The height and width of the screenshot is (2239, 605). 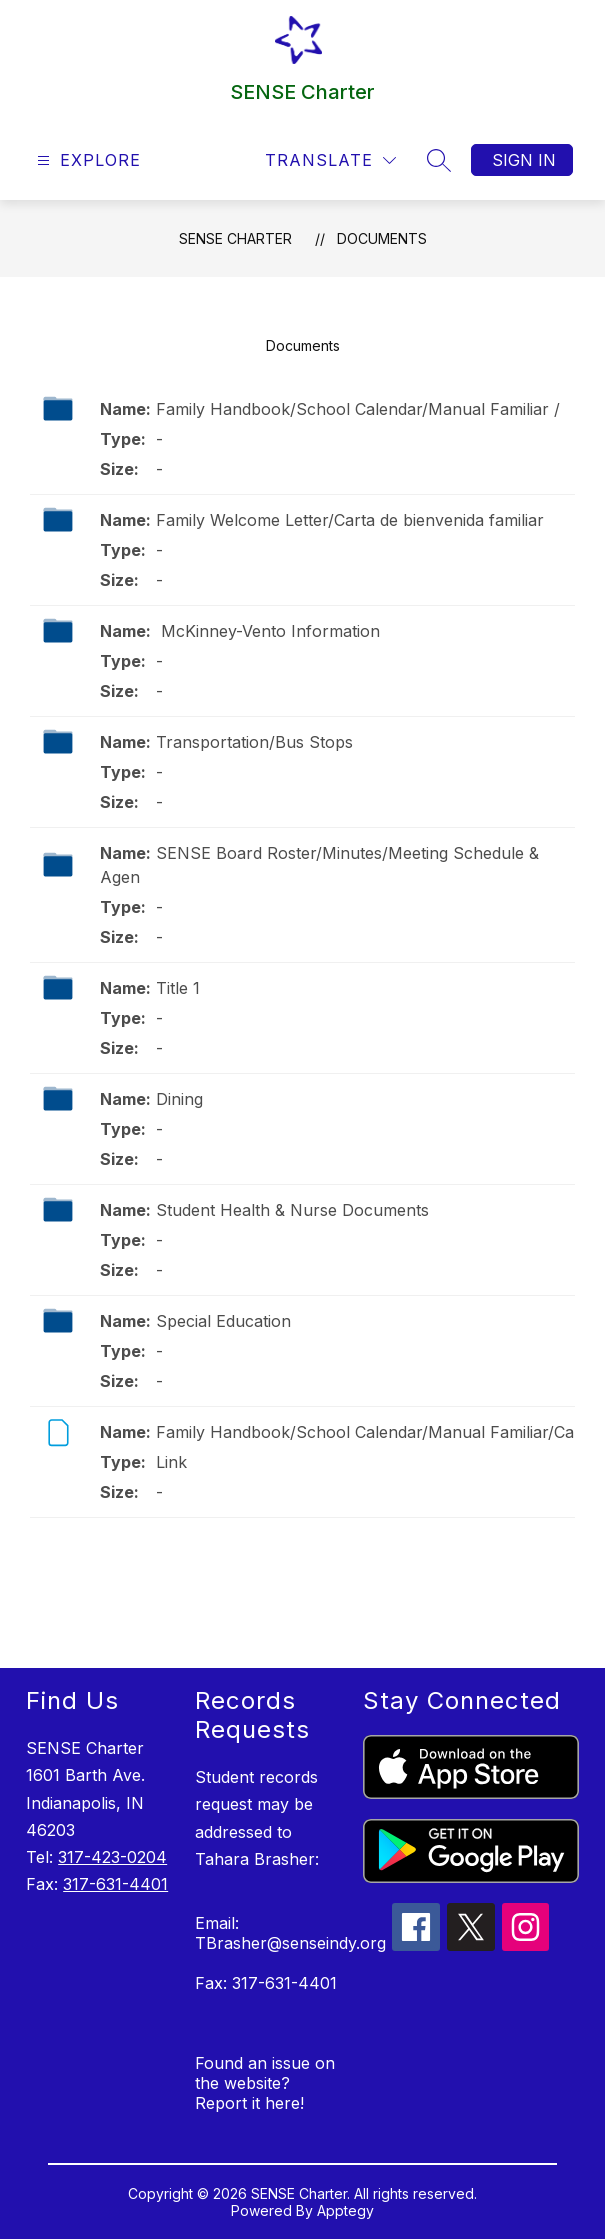 What do you see at coordinates (235, 238) in the screenshot?
I see `SENSE Charter` at bounding box center [235, 238].